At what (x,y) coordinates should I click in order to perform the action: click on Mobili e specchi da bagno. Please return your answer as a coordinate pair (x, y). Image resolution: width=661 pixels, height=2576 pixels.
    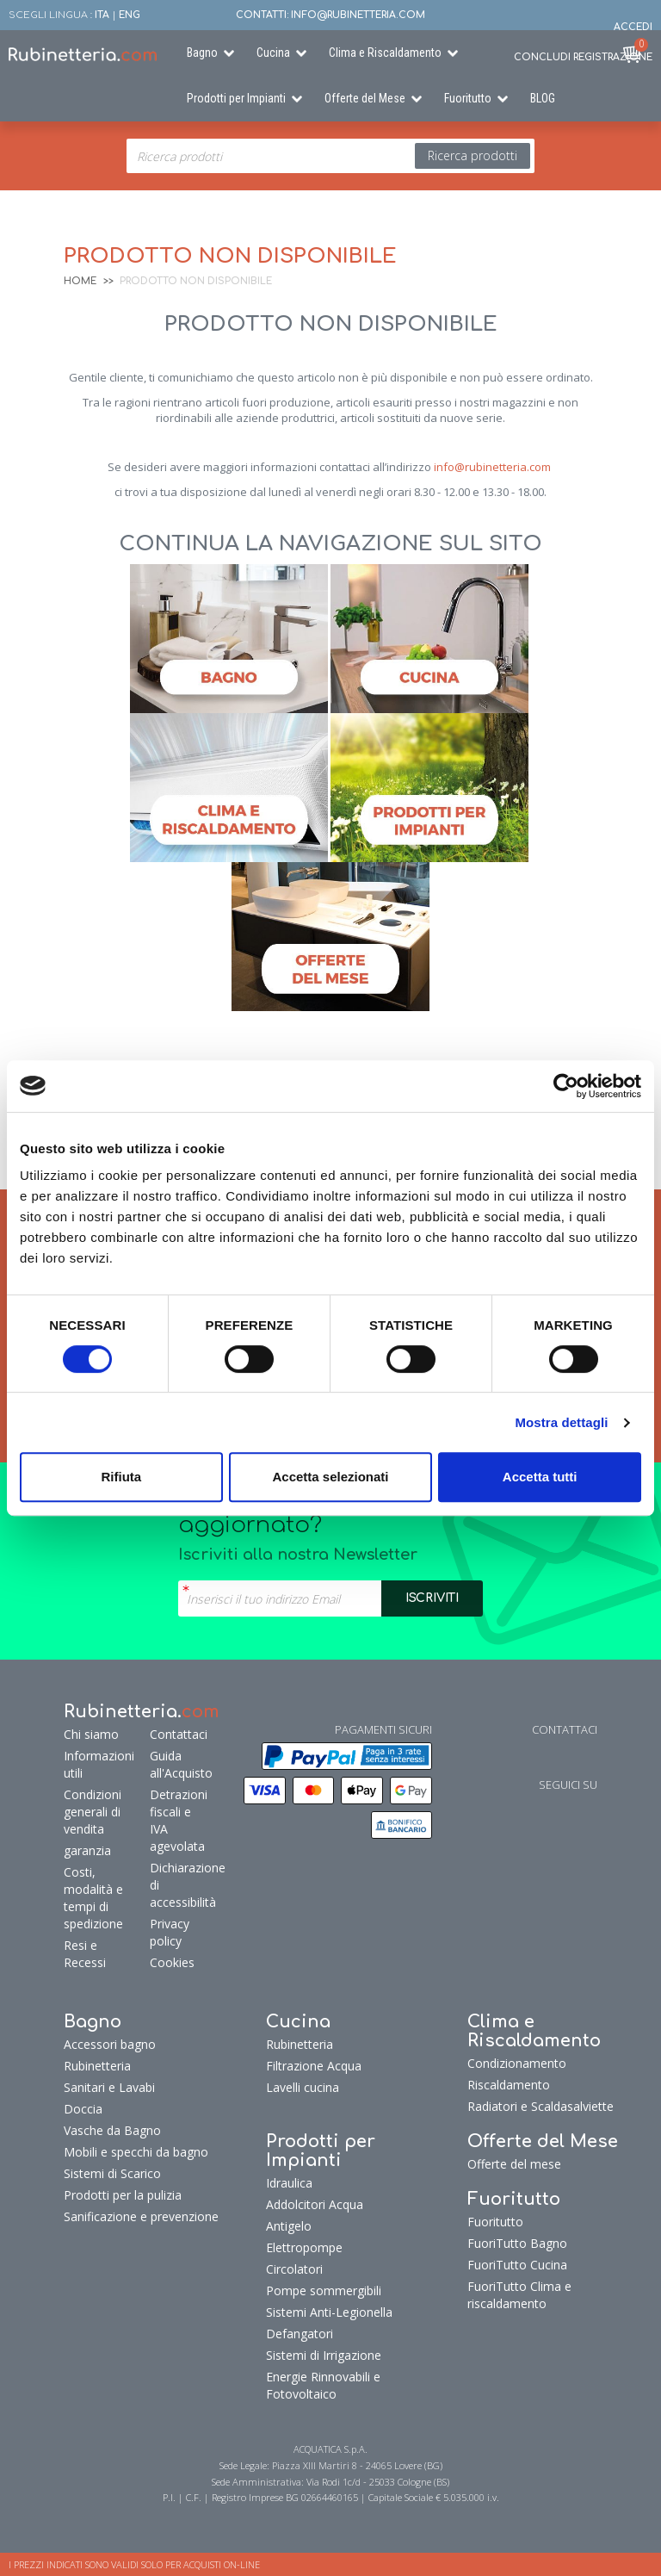
    Looking at the image, I should click on (136, 2152).